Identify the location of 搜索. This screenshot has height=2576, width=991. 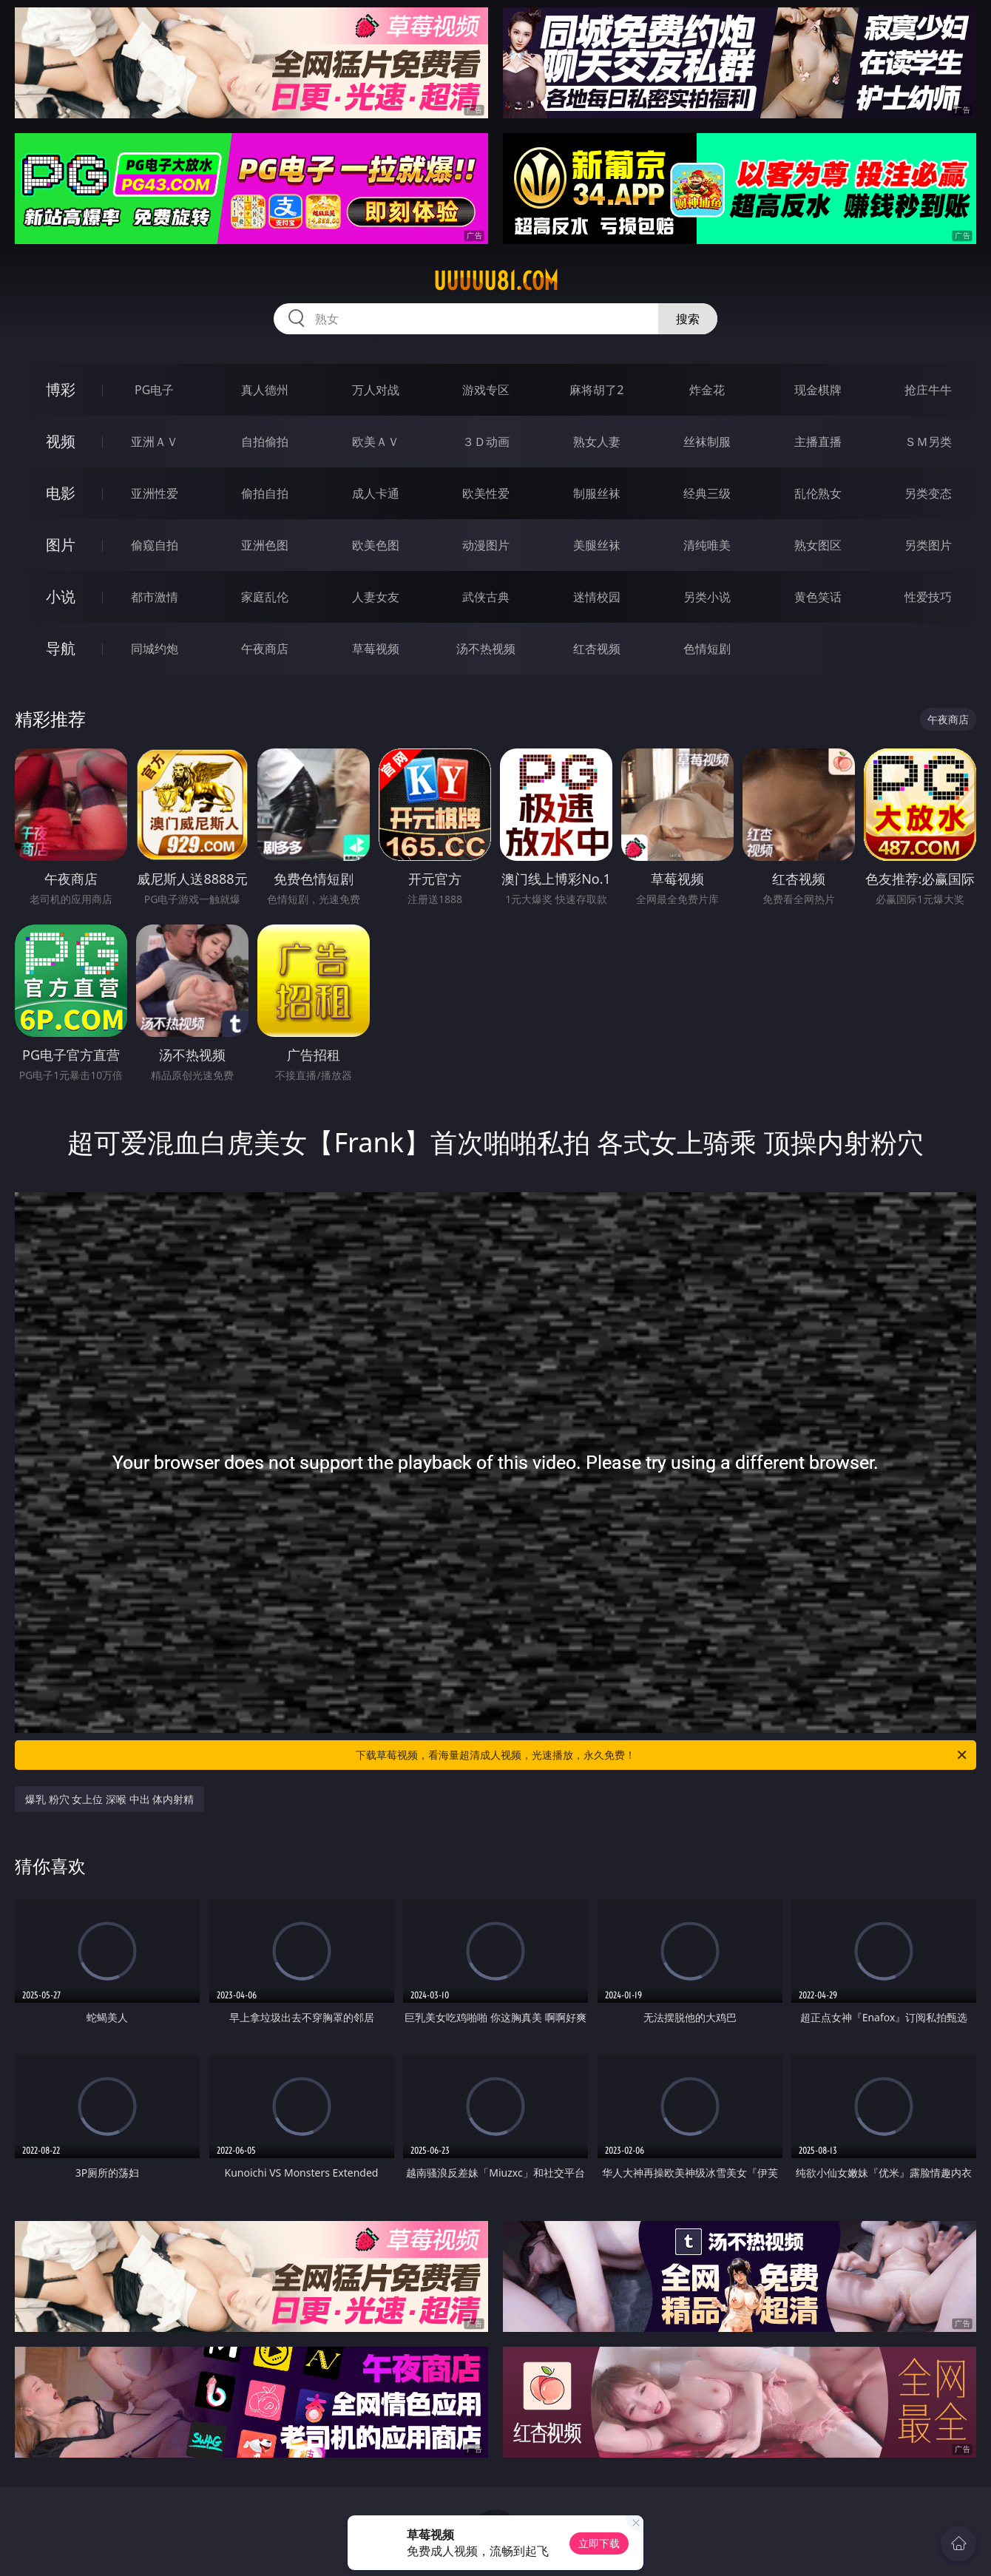
(688, 319).